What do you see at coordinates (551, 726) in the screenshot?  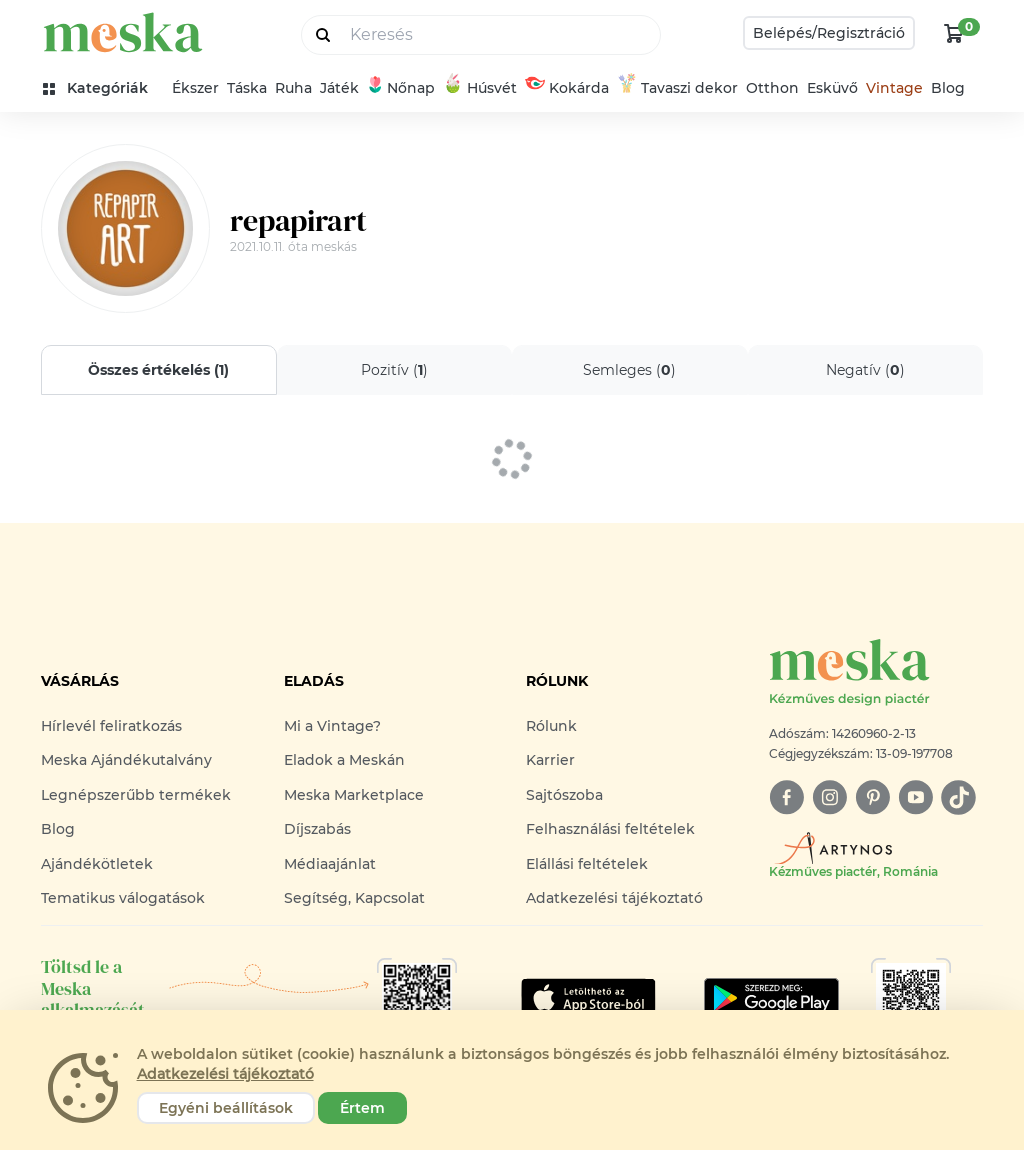 I see `Rólunk` at bounding box center [551, 726].